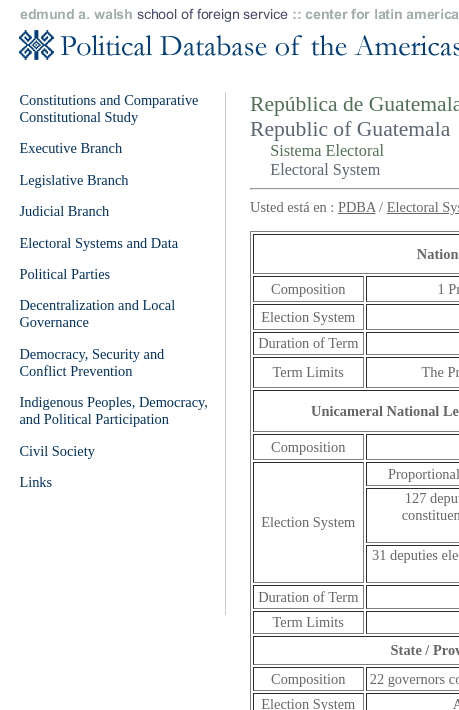 The height and width of the screenshot is (710, 459). What do you see at coordinates (64, 274) in the screenshot?
I see `Political Parties` at bounding box center [64, 274].